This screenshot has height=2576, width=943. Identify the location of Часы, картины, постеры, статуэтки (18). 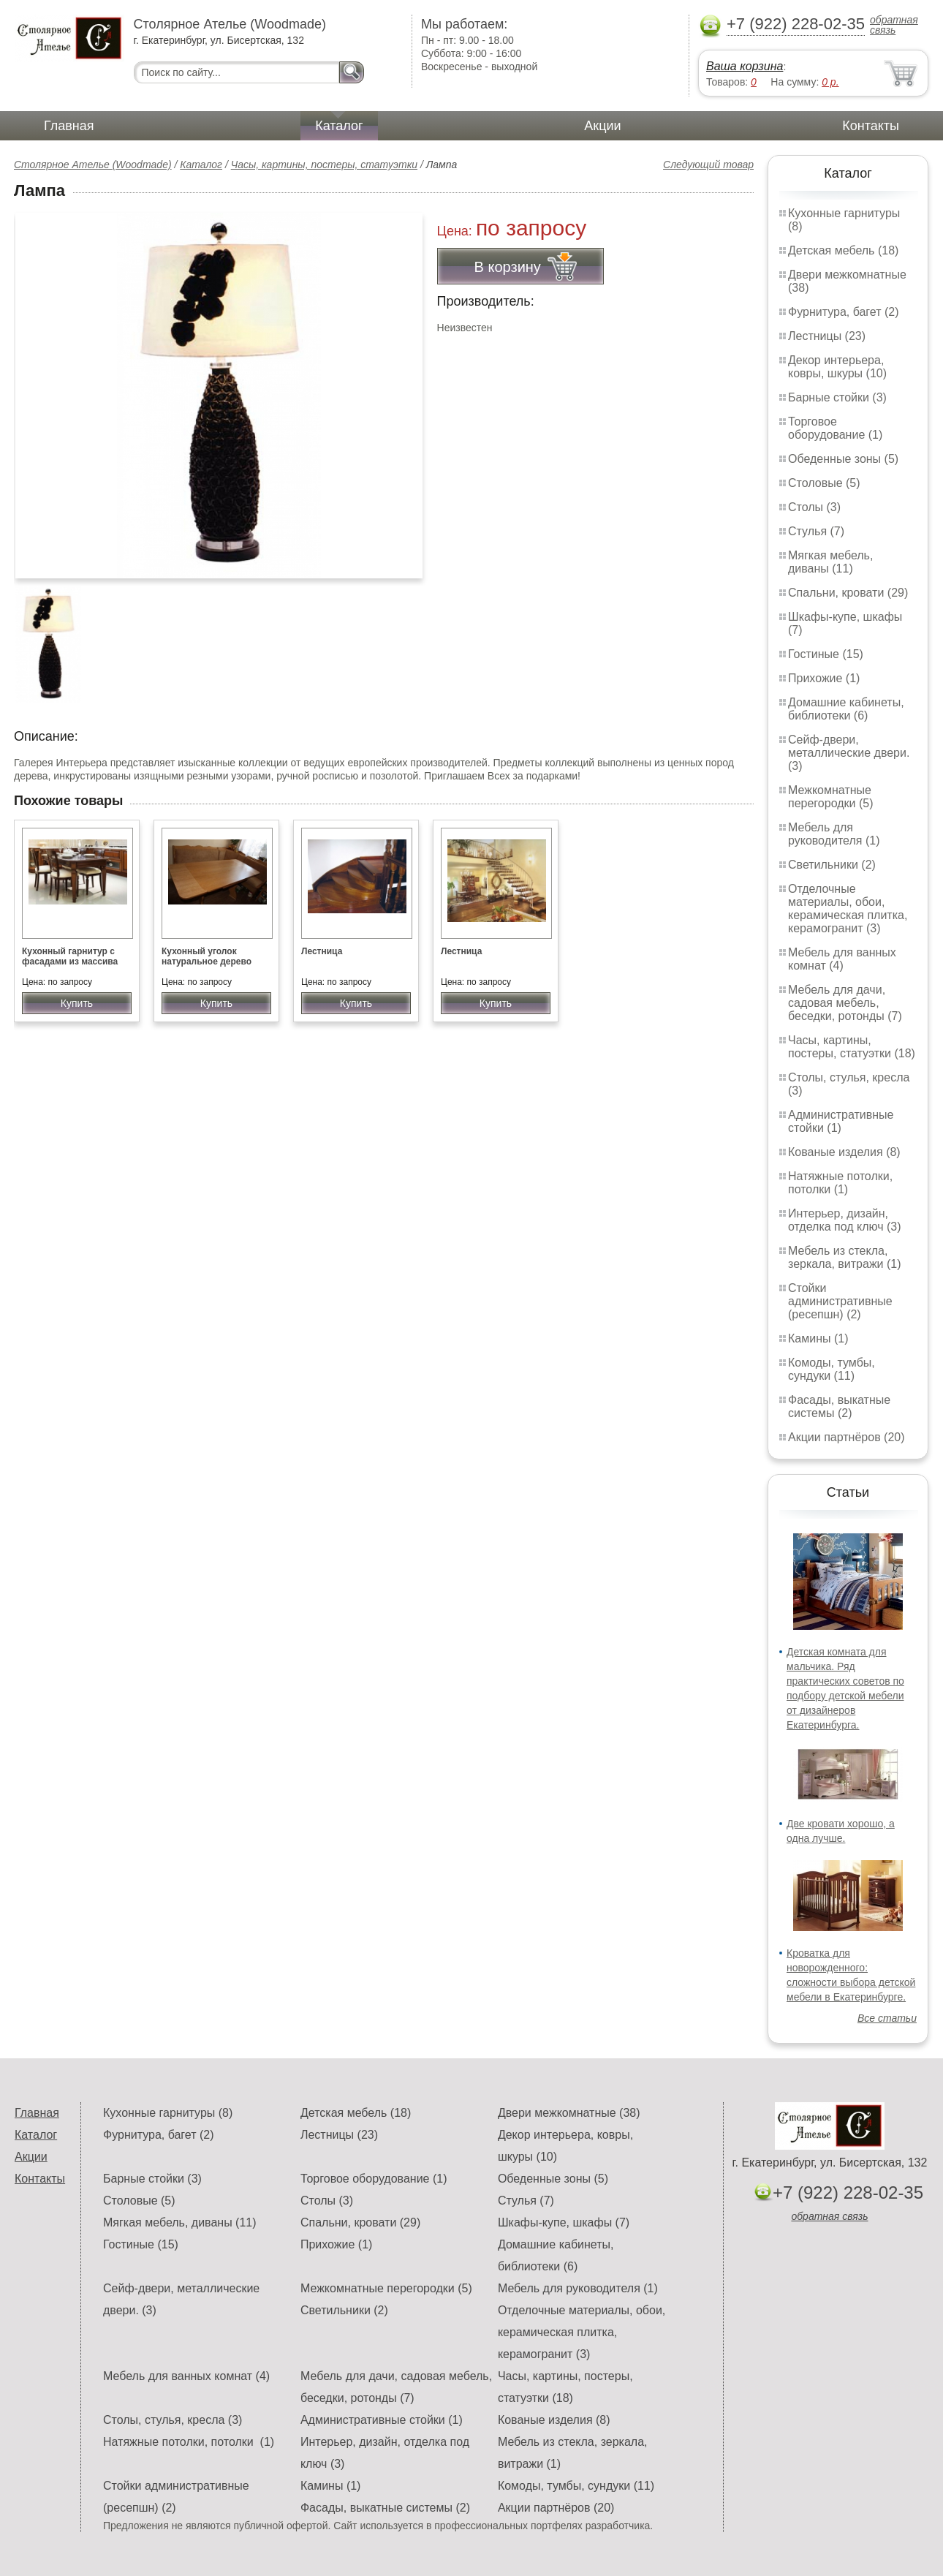
(851, 1047).